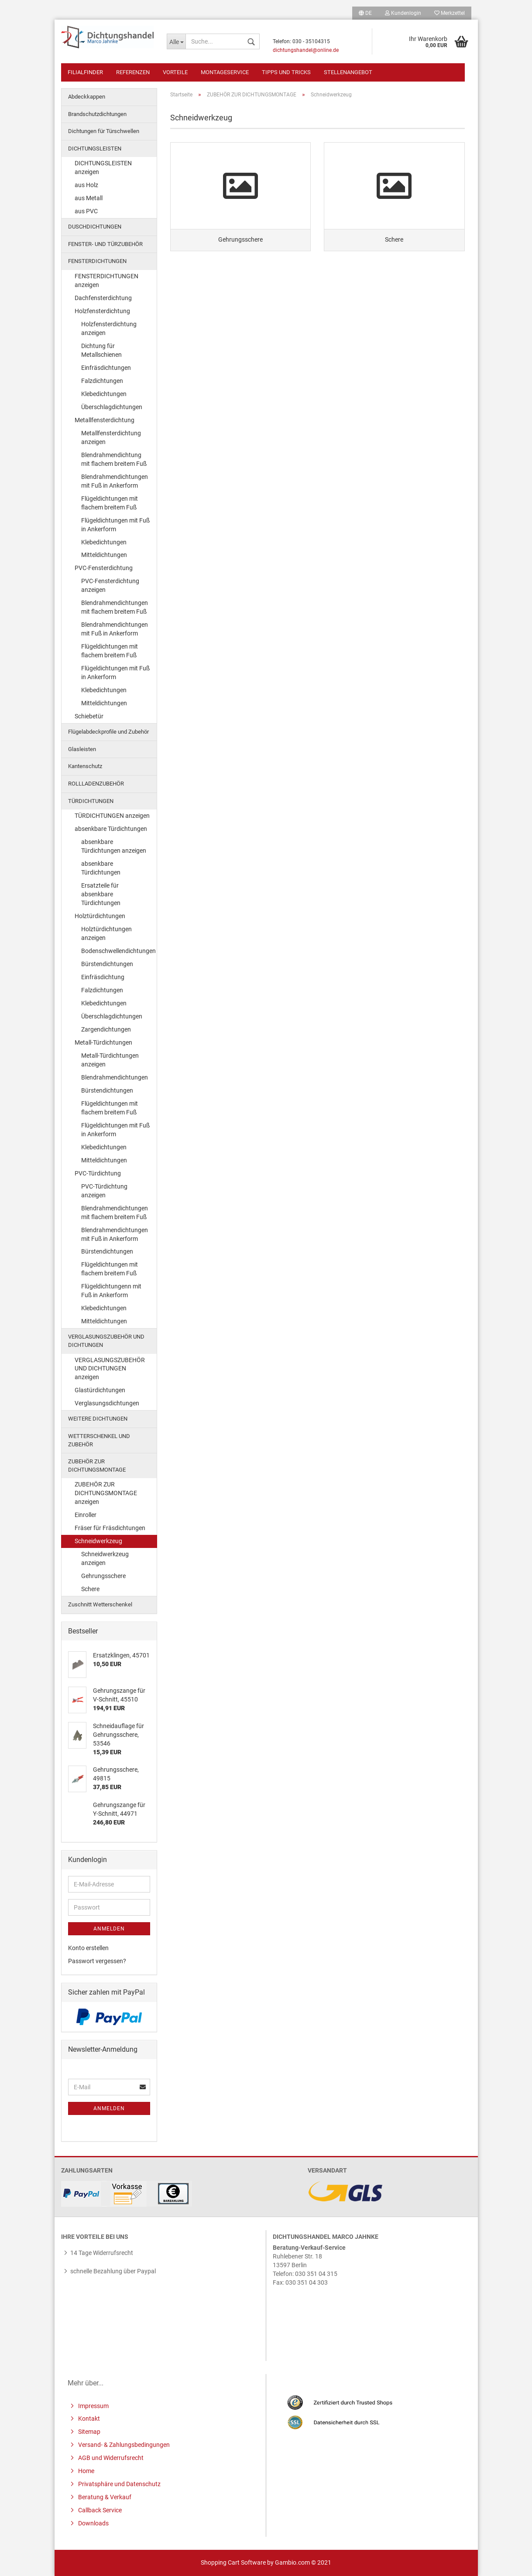  What do you see at coordinates (106, 933) in the screenshot?
I see `Holztürdichtungen anzeigen` at bounding box center [106, 933].